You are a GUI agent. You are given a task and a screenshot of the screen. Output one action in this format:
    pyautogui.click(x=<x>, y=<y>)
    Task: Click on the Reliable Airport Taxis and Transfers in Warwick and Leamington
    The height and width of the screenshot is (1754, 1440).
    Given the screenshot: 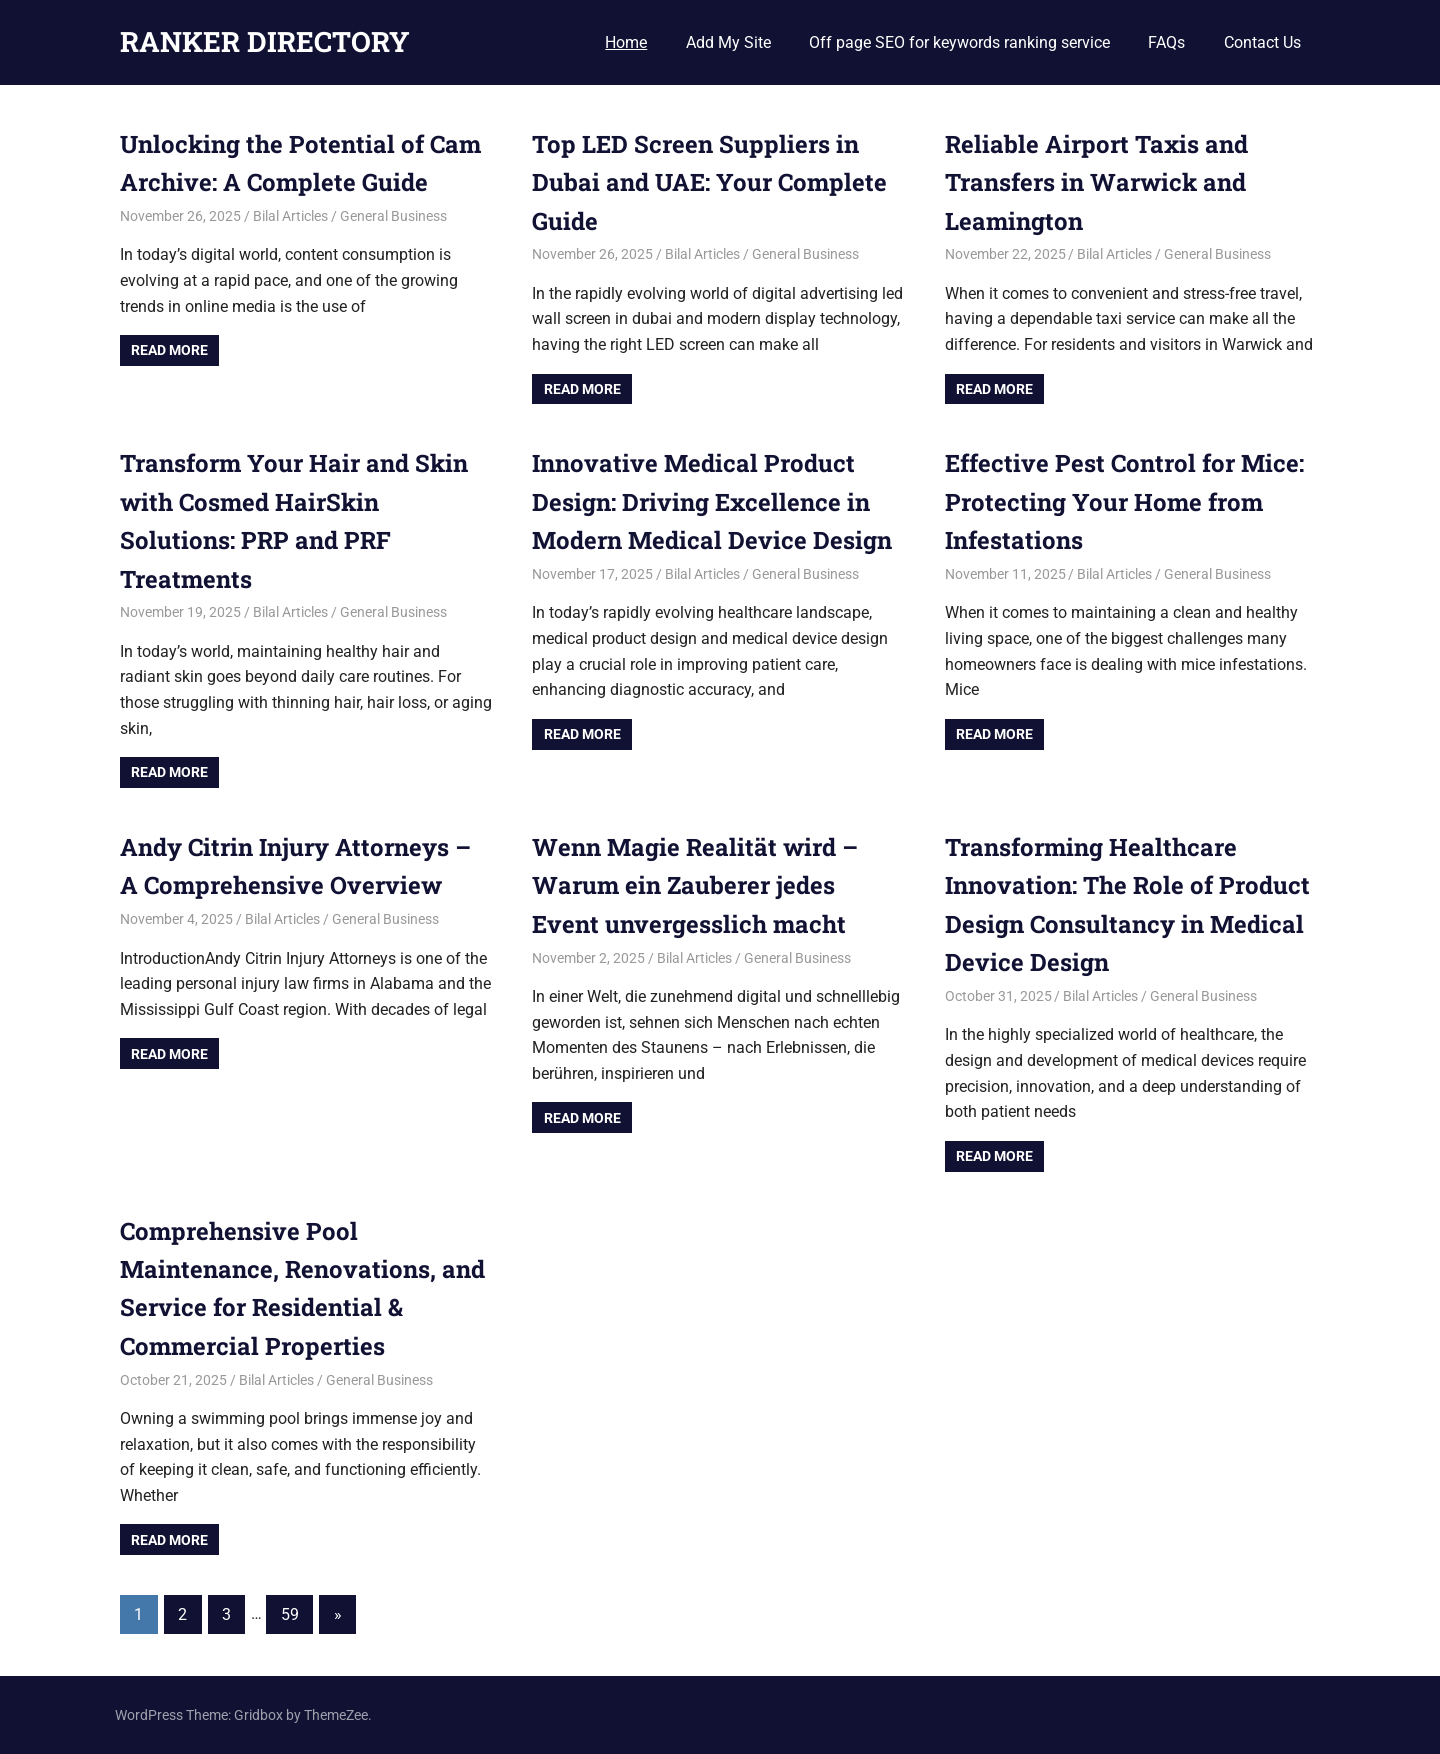 What is the action you would take?
    pyautogui.click(x=1097, y=182)
    